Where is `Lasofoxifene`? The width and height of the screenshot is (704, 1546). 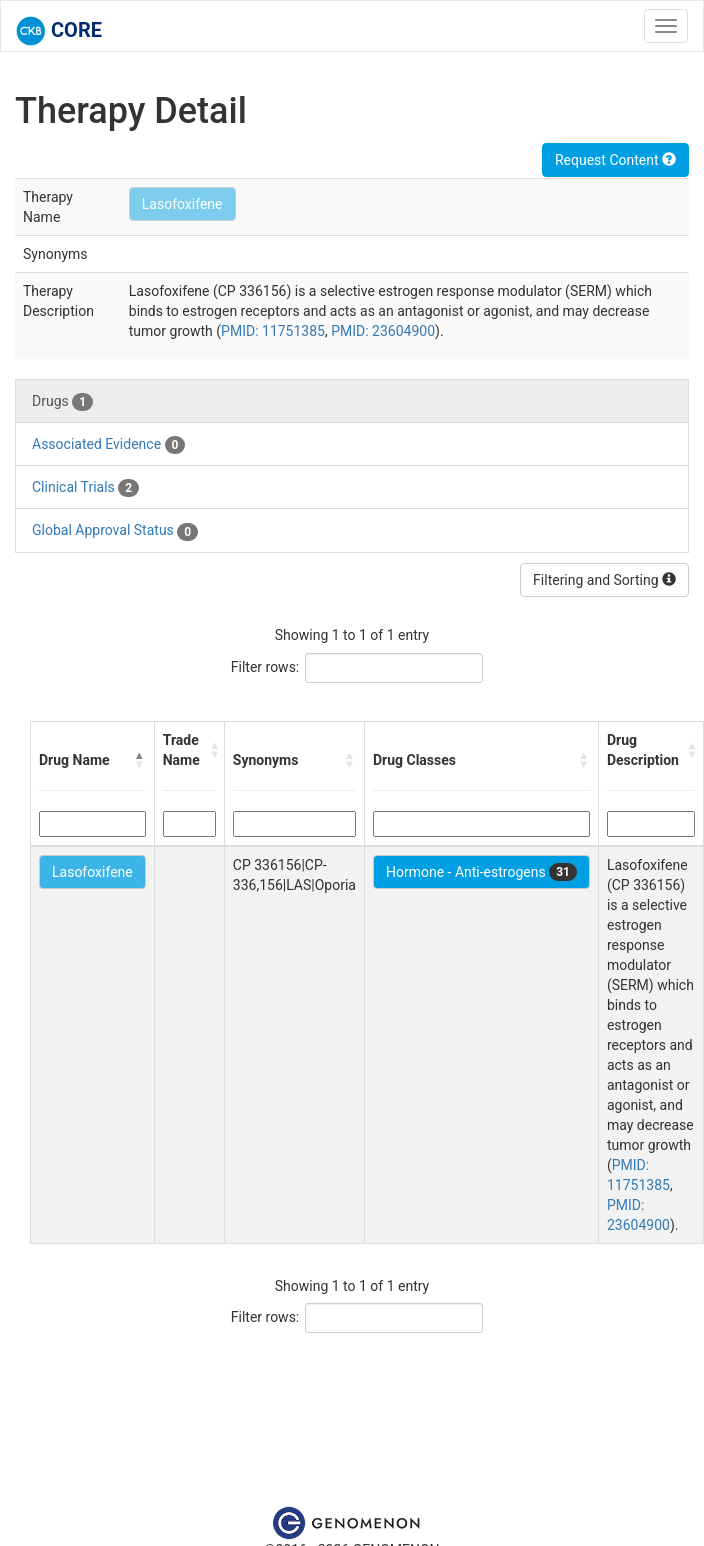 Lasofoxifene is located at coordinates (182, 204).